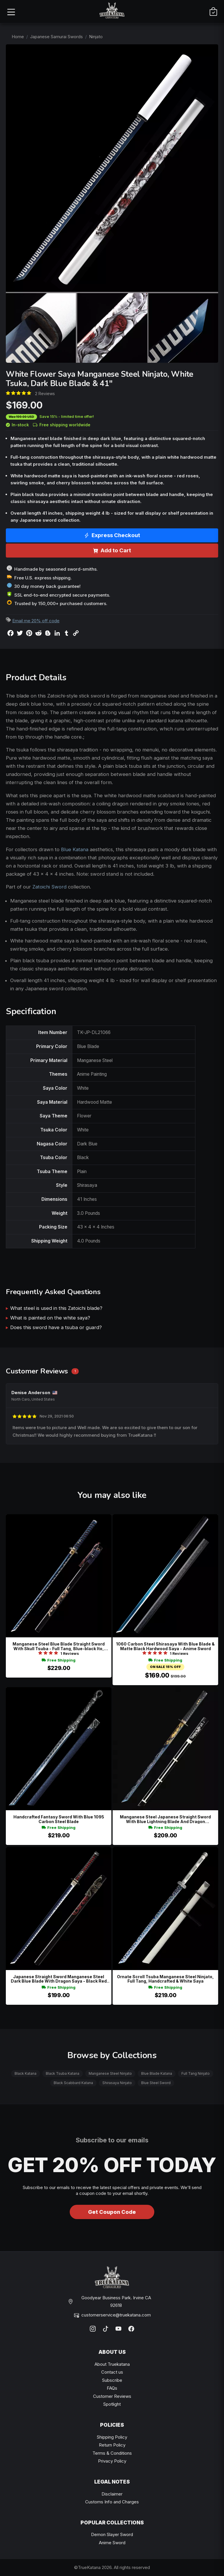 The image size is (224, 2576). I want to click on Japanese Samurai Swords, so click(56, 36).